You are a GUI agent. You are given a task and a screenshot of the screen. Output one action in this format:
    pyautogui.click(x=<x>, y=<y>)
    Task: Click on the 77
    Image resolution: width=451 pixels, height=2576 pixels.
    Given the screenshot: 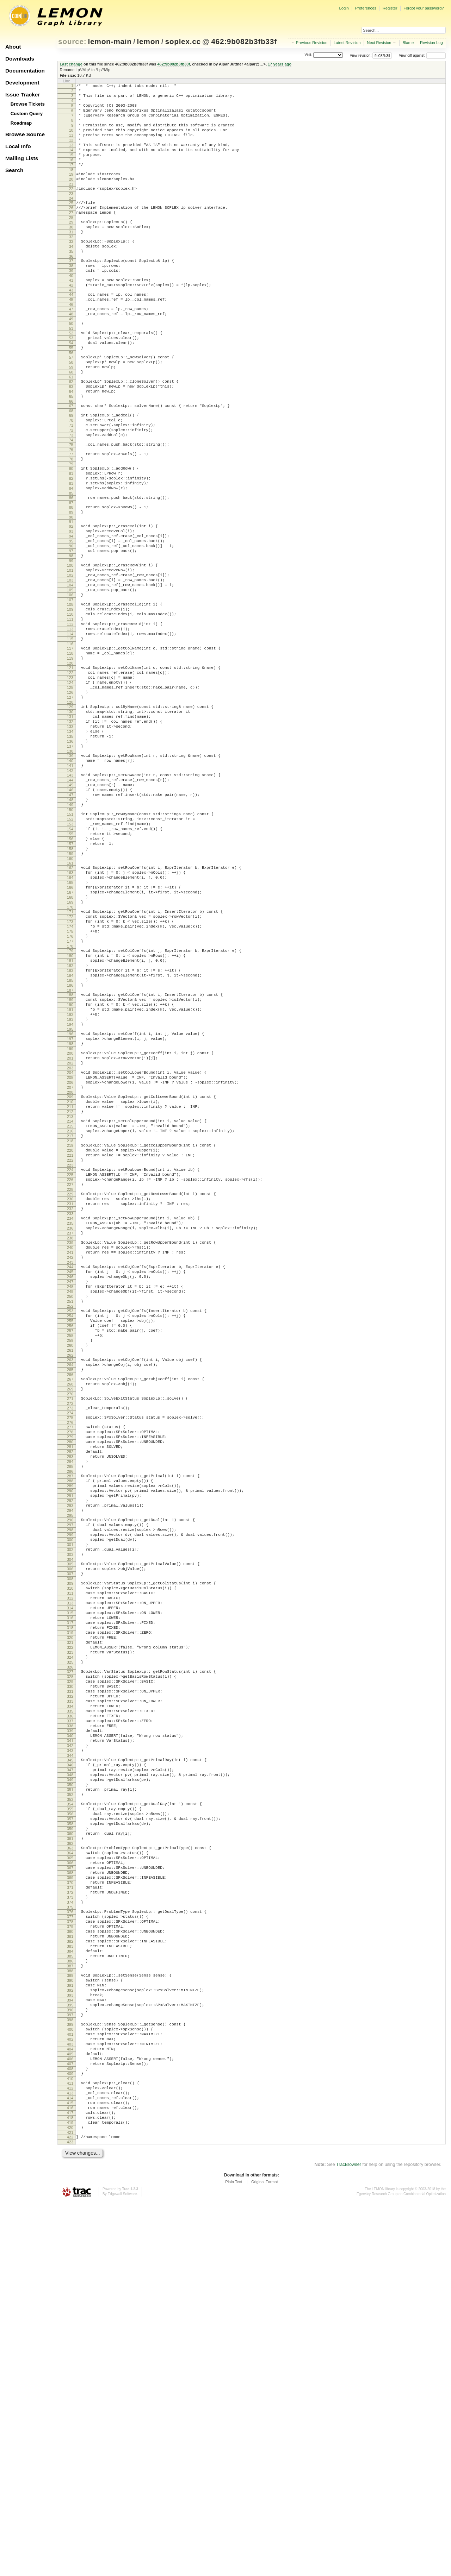 What is the action you would take?
    pyautogui.click(x=71, y=515)
    